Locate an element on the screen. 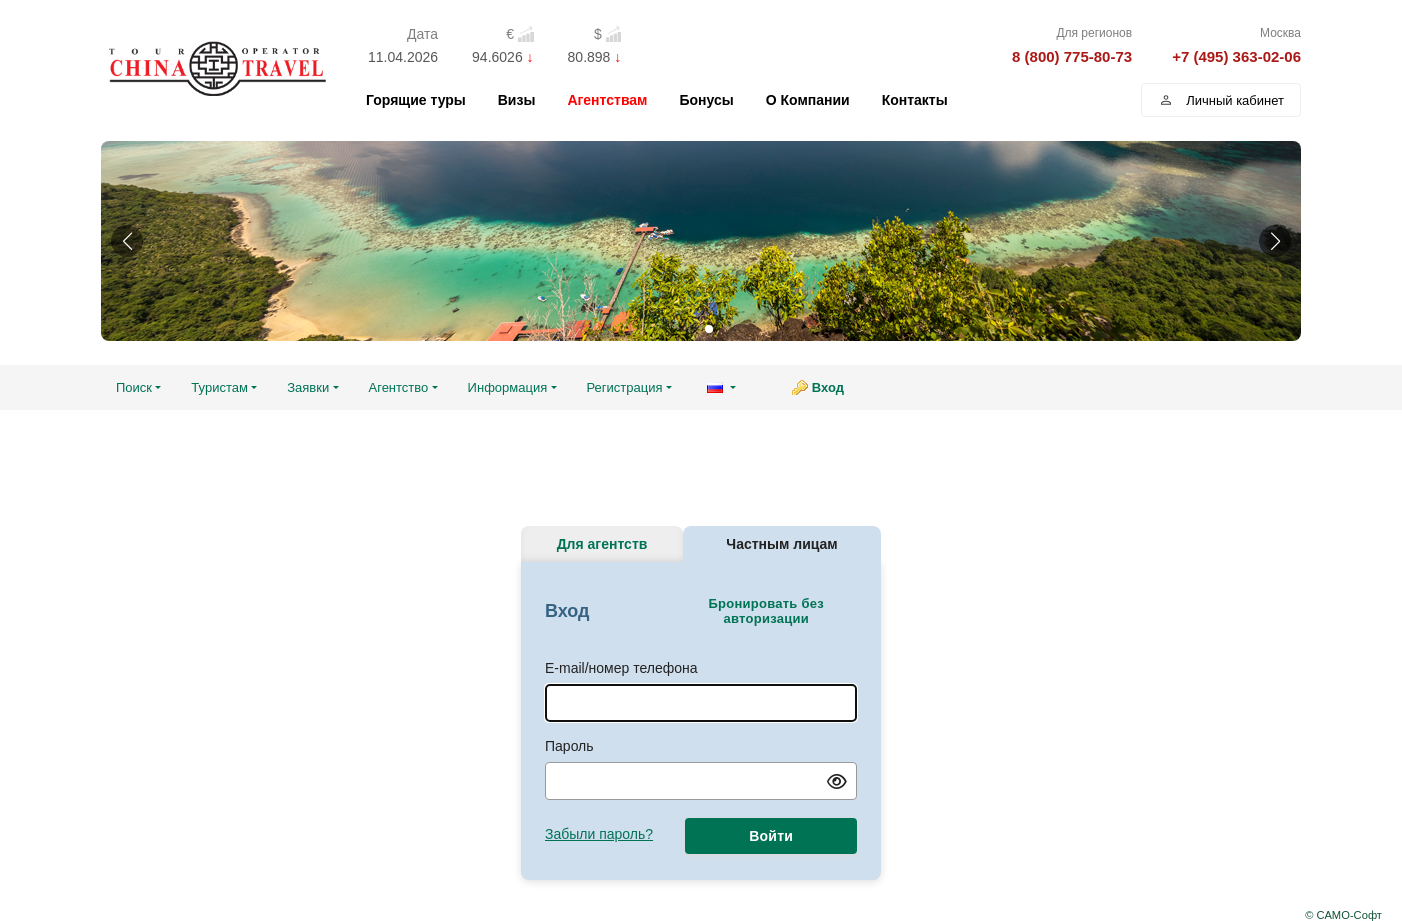 The width and height of the screenshot is (1402, 921). +7 (495) 363-02-06 is located at coordinates (1236, 56).